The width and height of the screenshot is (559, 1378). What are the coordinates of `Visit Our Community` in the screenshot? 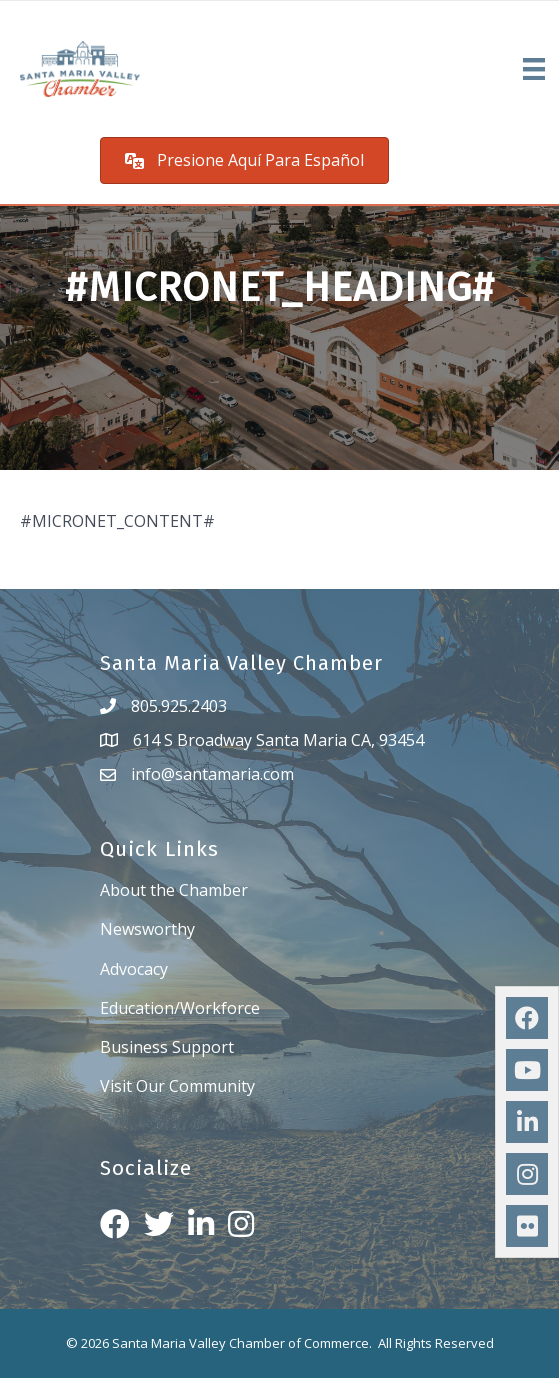 It's located at (177, 1086).